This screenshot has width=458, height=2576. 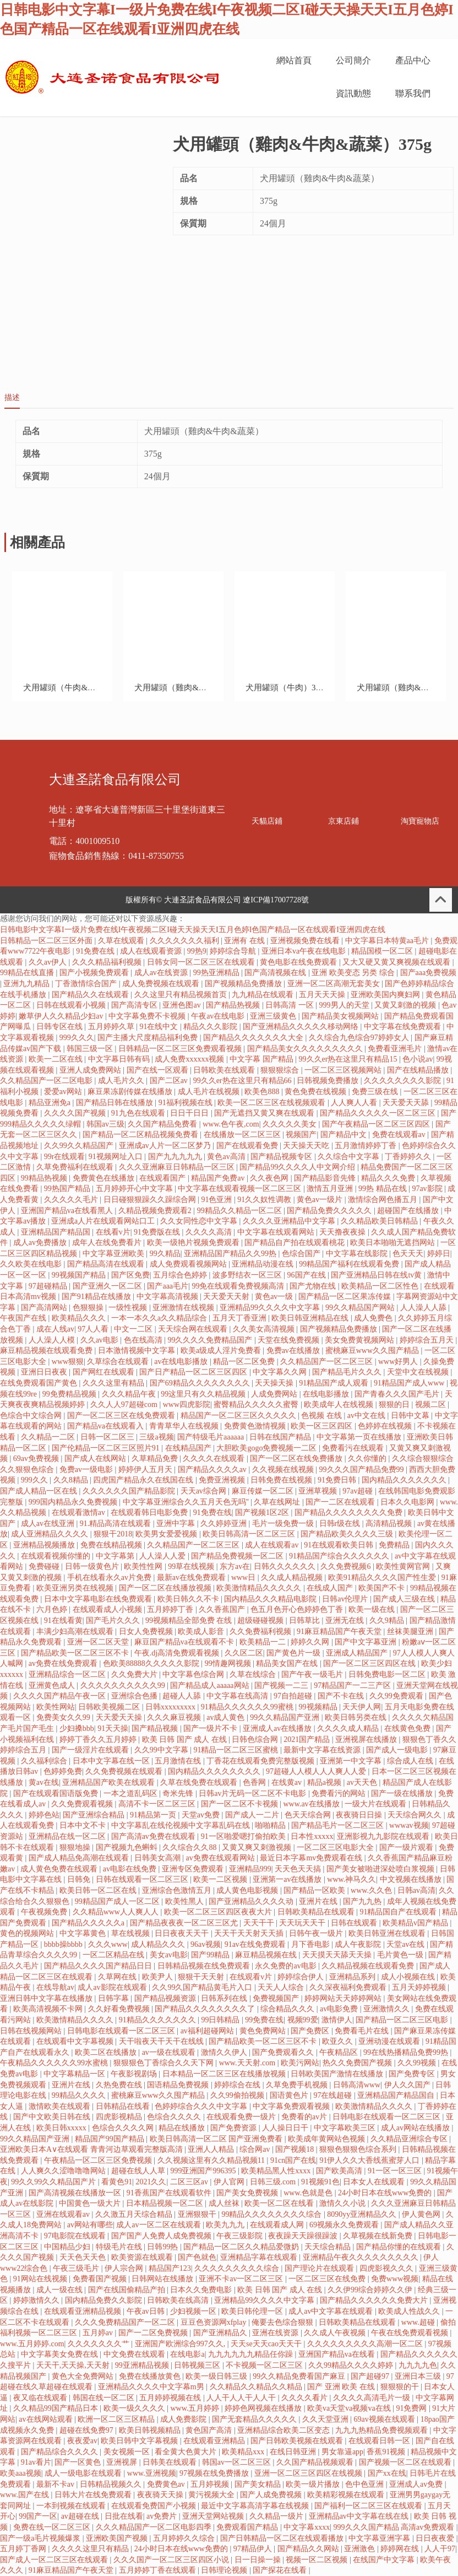 I want to click on 91在线中文, so click(x=159, y=1026).